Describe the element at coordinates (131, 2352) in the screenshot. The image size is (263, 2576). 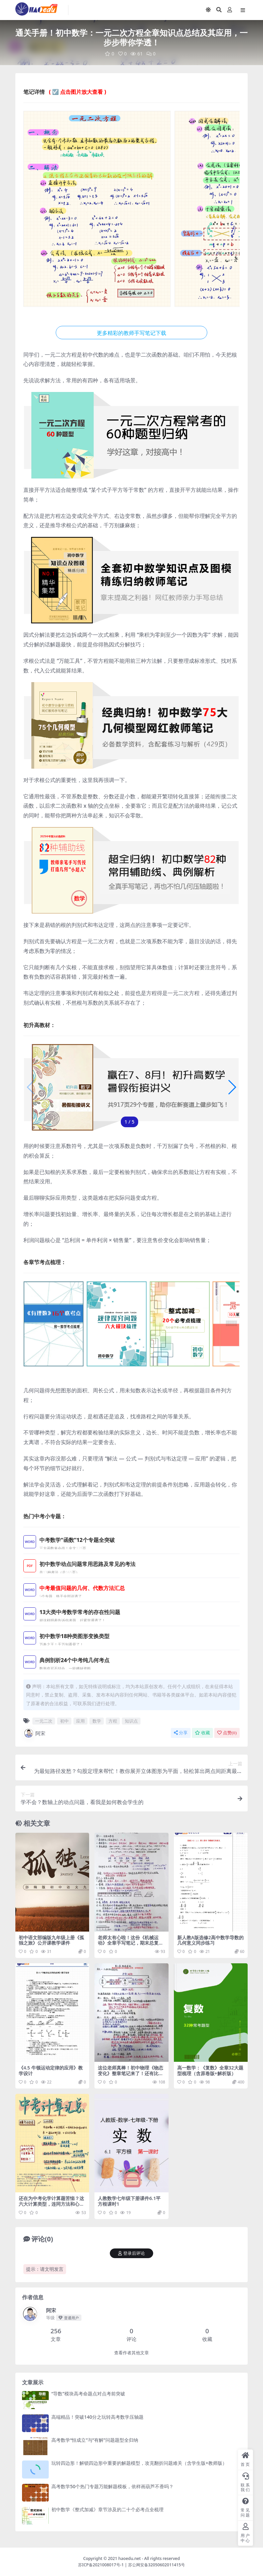
I see `查看作者其他文章` at that location.